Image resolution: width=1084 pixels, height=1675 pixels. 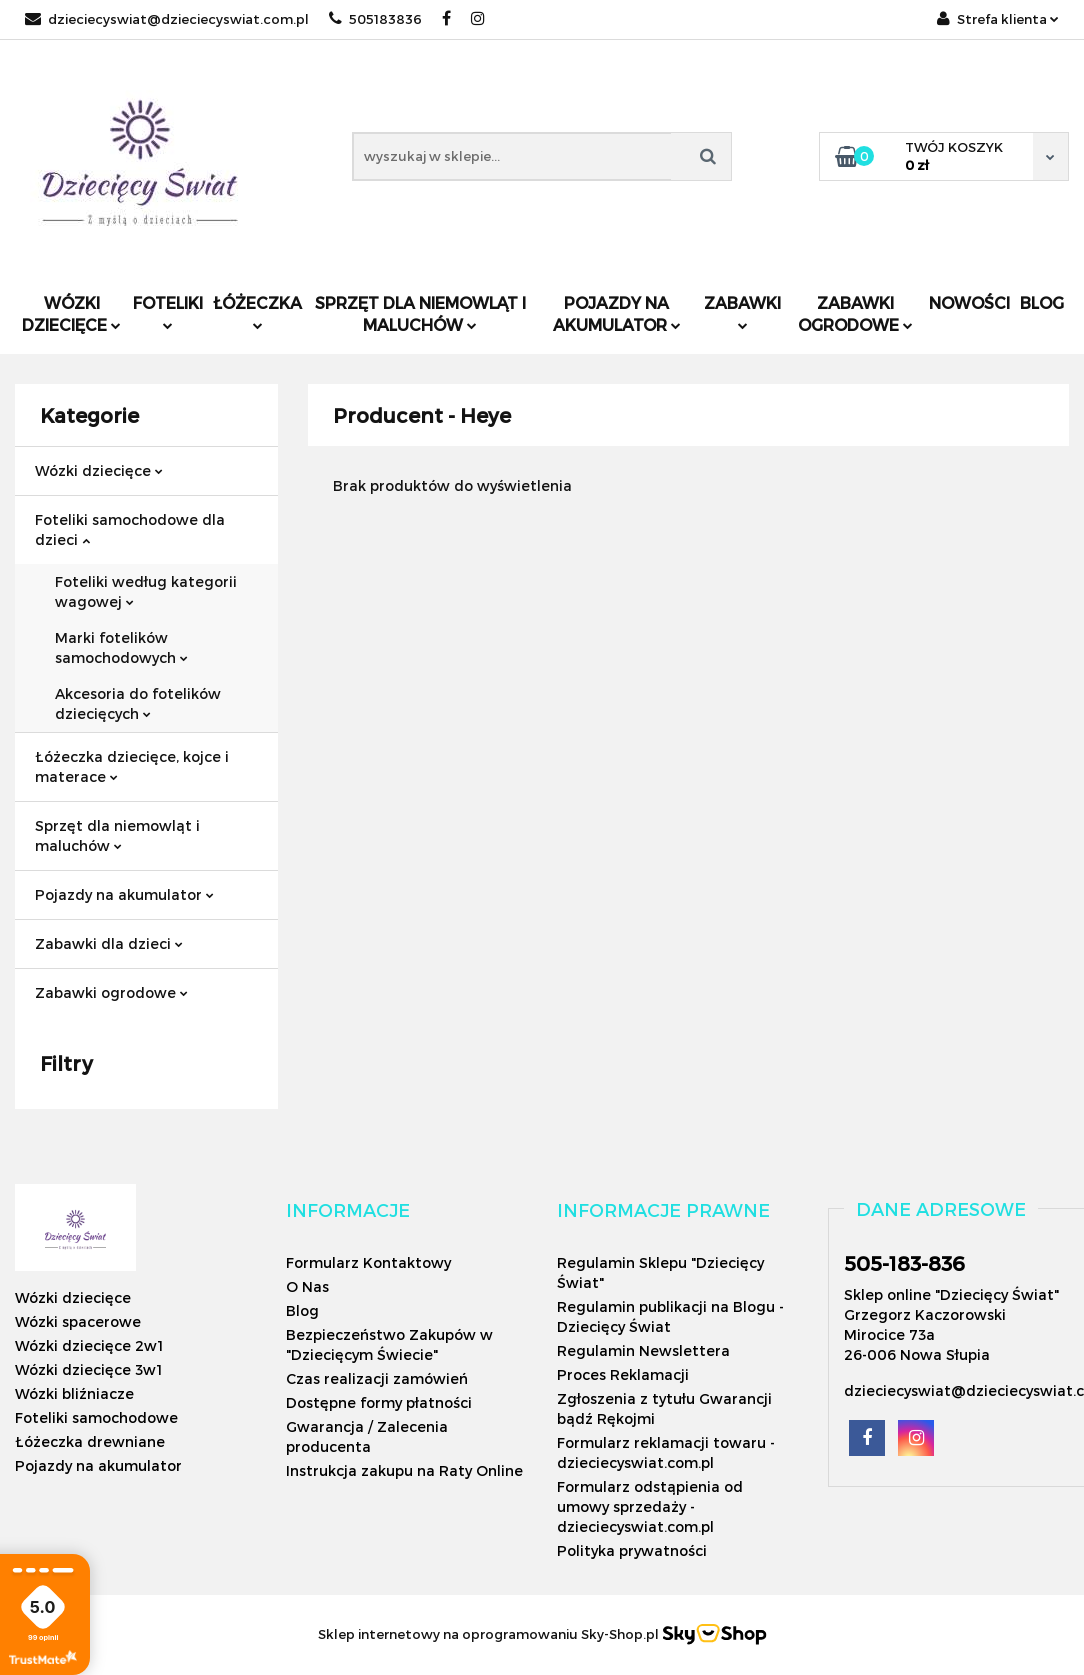 What do you see at coordinates (168, 311) in the screenshot?
I see `Foteliki` at bounding box center [168, 311].